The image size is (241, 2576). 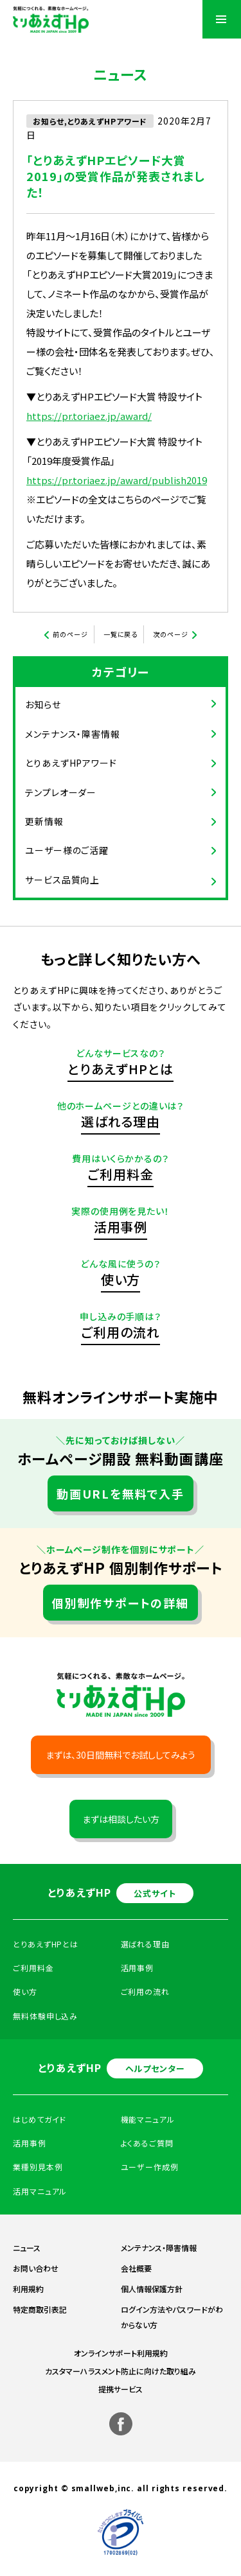 What do you see at coordinates (70, 634) in the screenshot?
I see `前のページ` at bounding box center [70, 634].